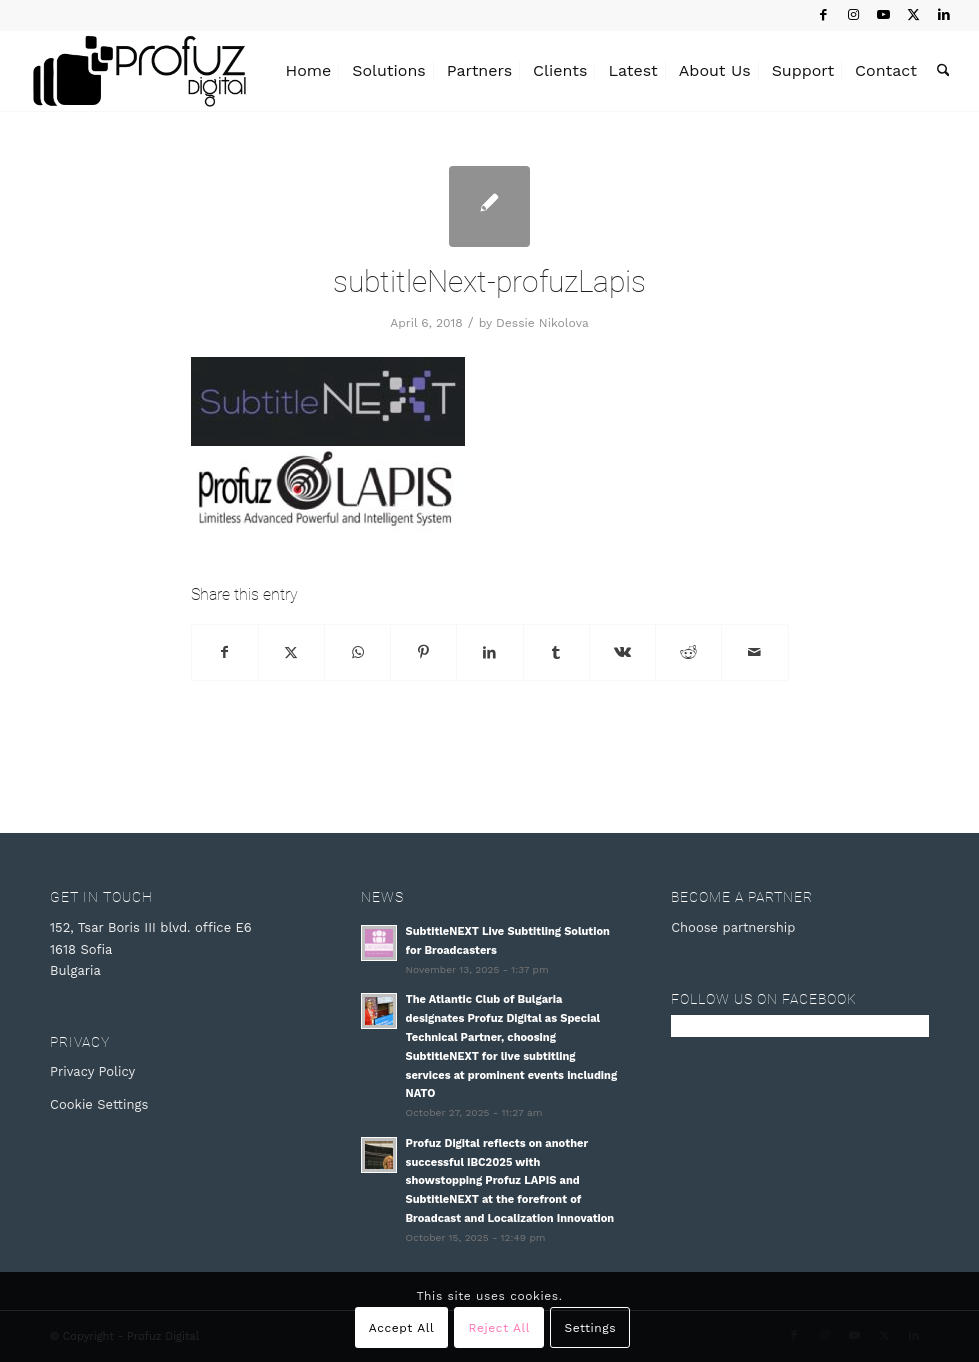  What do you see at coordinates (489, 652) in the screenshot?
I see `[Share on LinkedIn]` at bounding box center [489, 652].